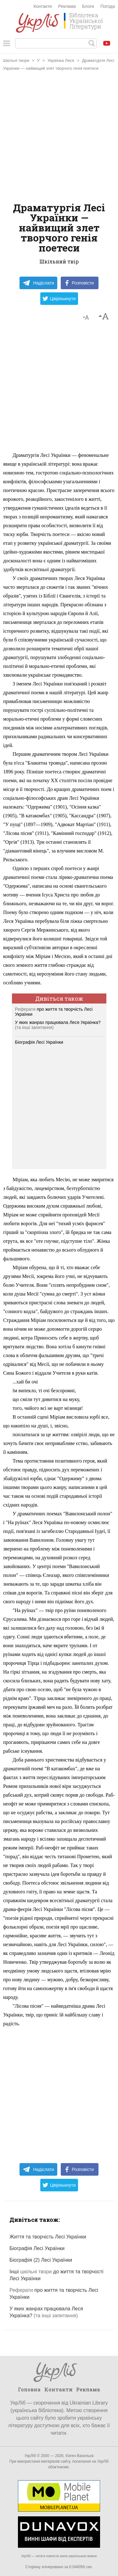  Describe the element at coordinates (58, 1022) in the screenshot. I see `У яких жанрах працювала Леся Українка?` at that location.